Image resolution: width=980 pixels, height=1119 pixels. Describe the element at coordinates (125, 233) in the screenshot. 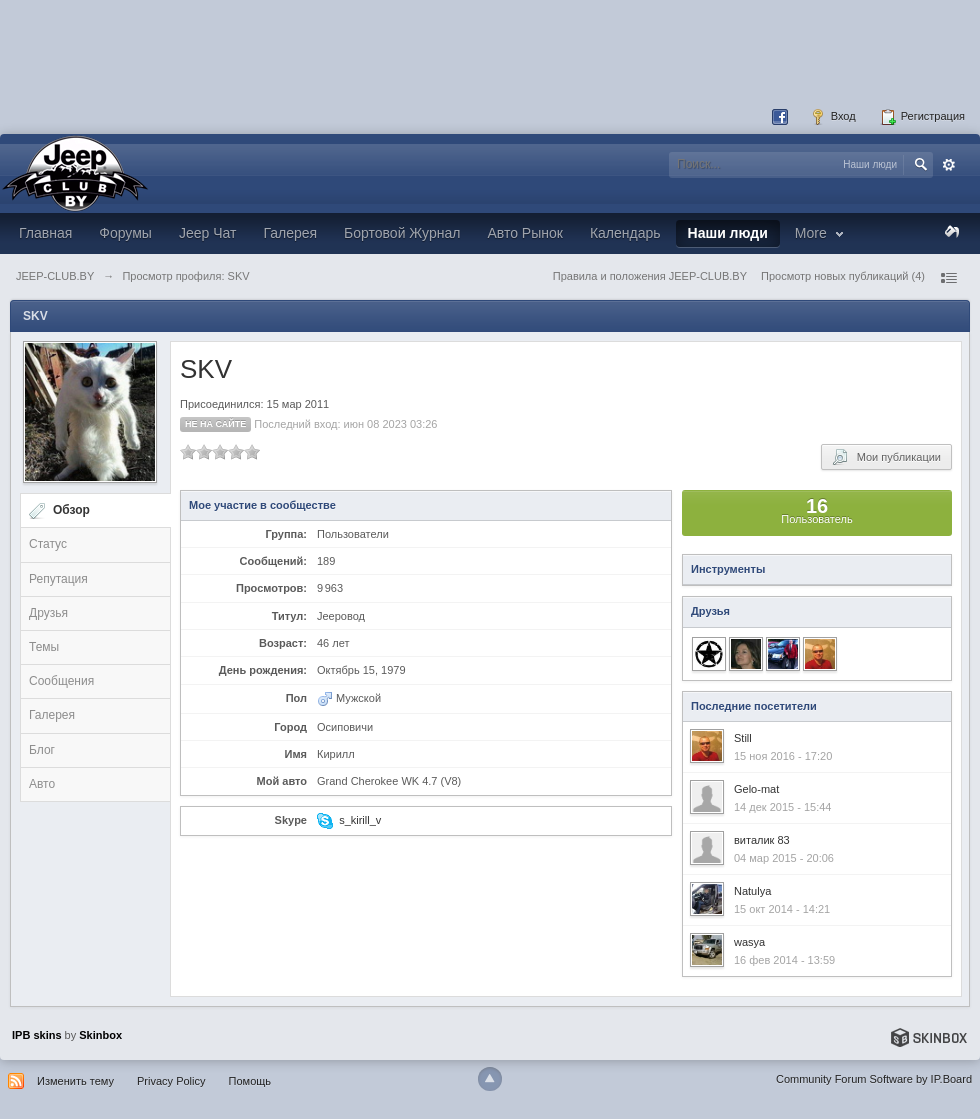

I see `Форумы` at that location.